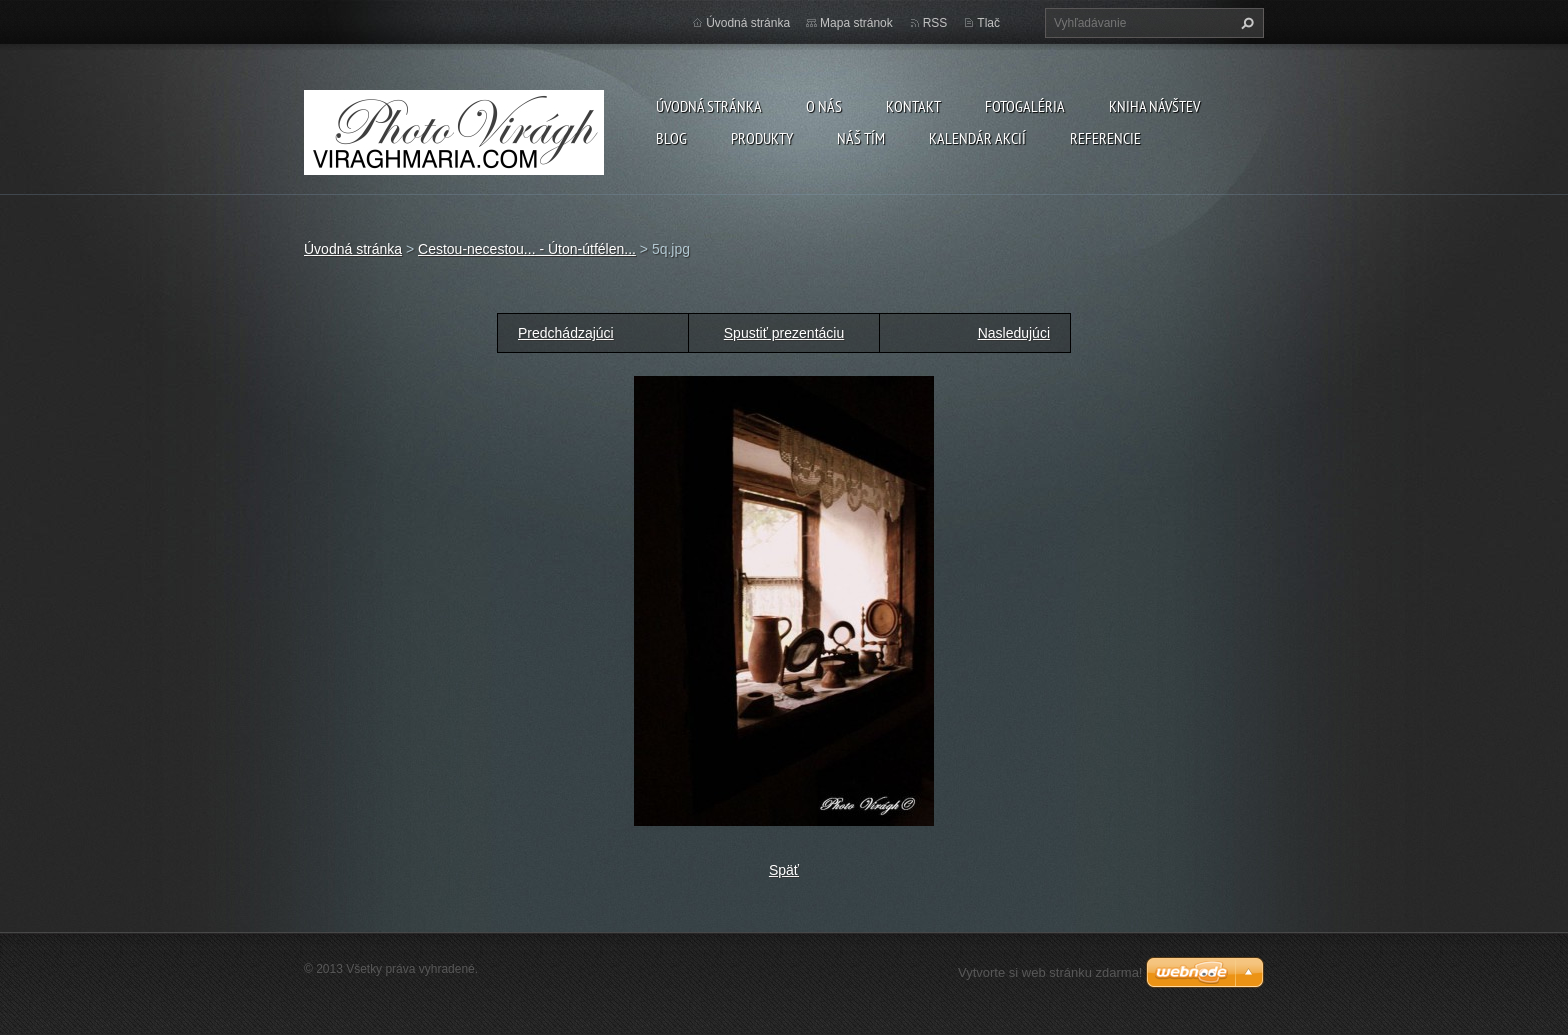  Describe the element at coordinates (1154, 106) in the screenshot. I see `Kniha návštev` at that location.